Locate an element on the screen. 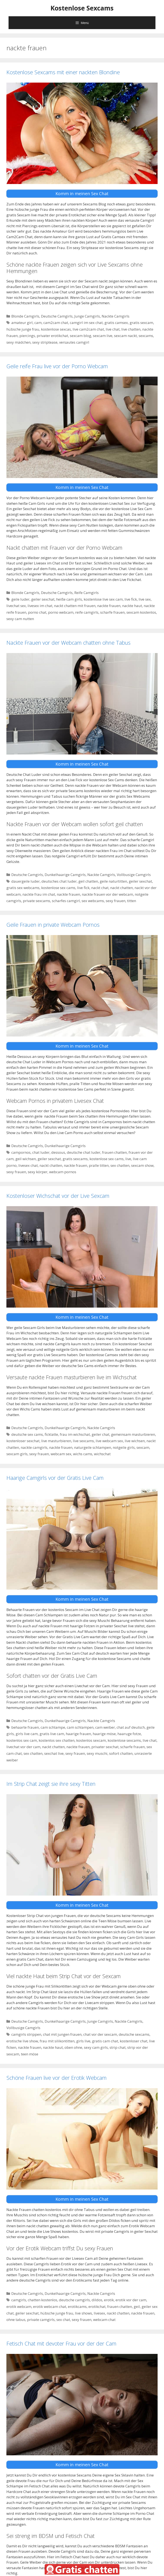 The image size is (164, 2576). kostenlose live sex cam is located at coordinates (103, 599).